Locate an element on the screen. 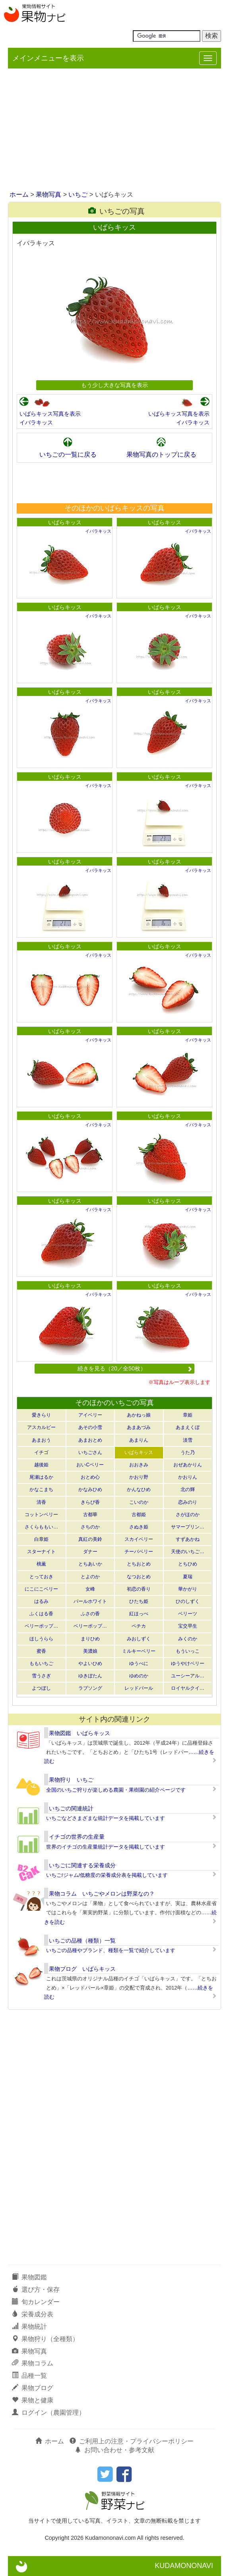 This screenshot has height=2576, width=229. 果物ブログ is located at coordinates (32, 2387).